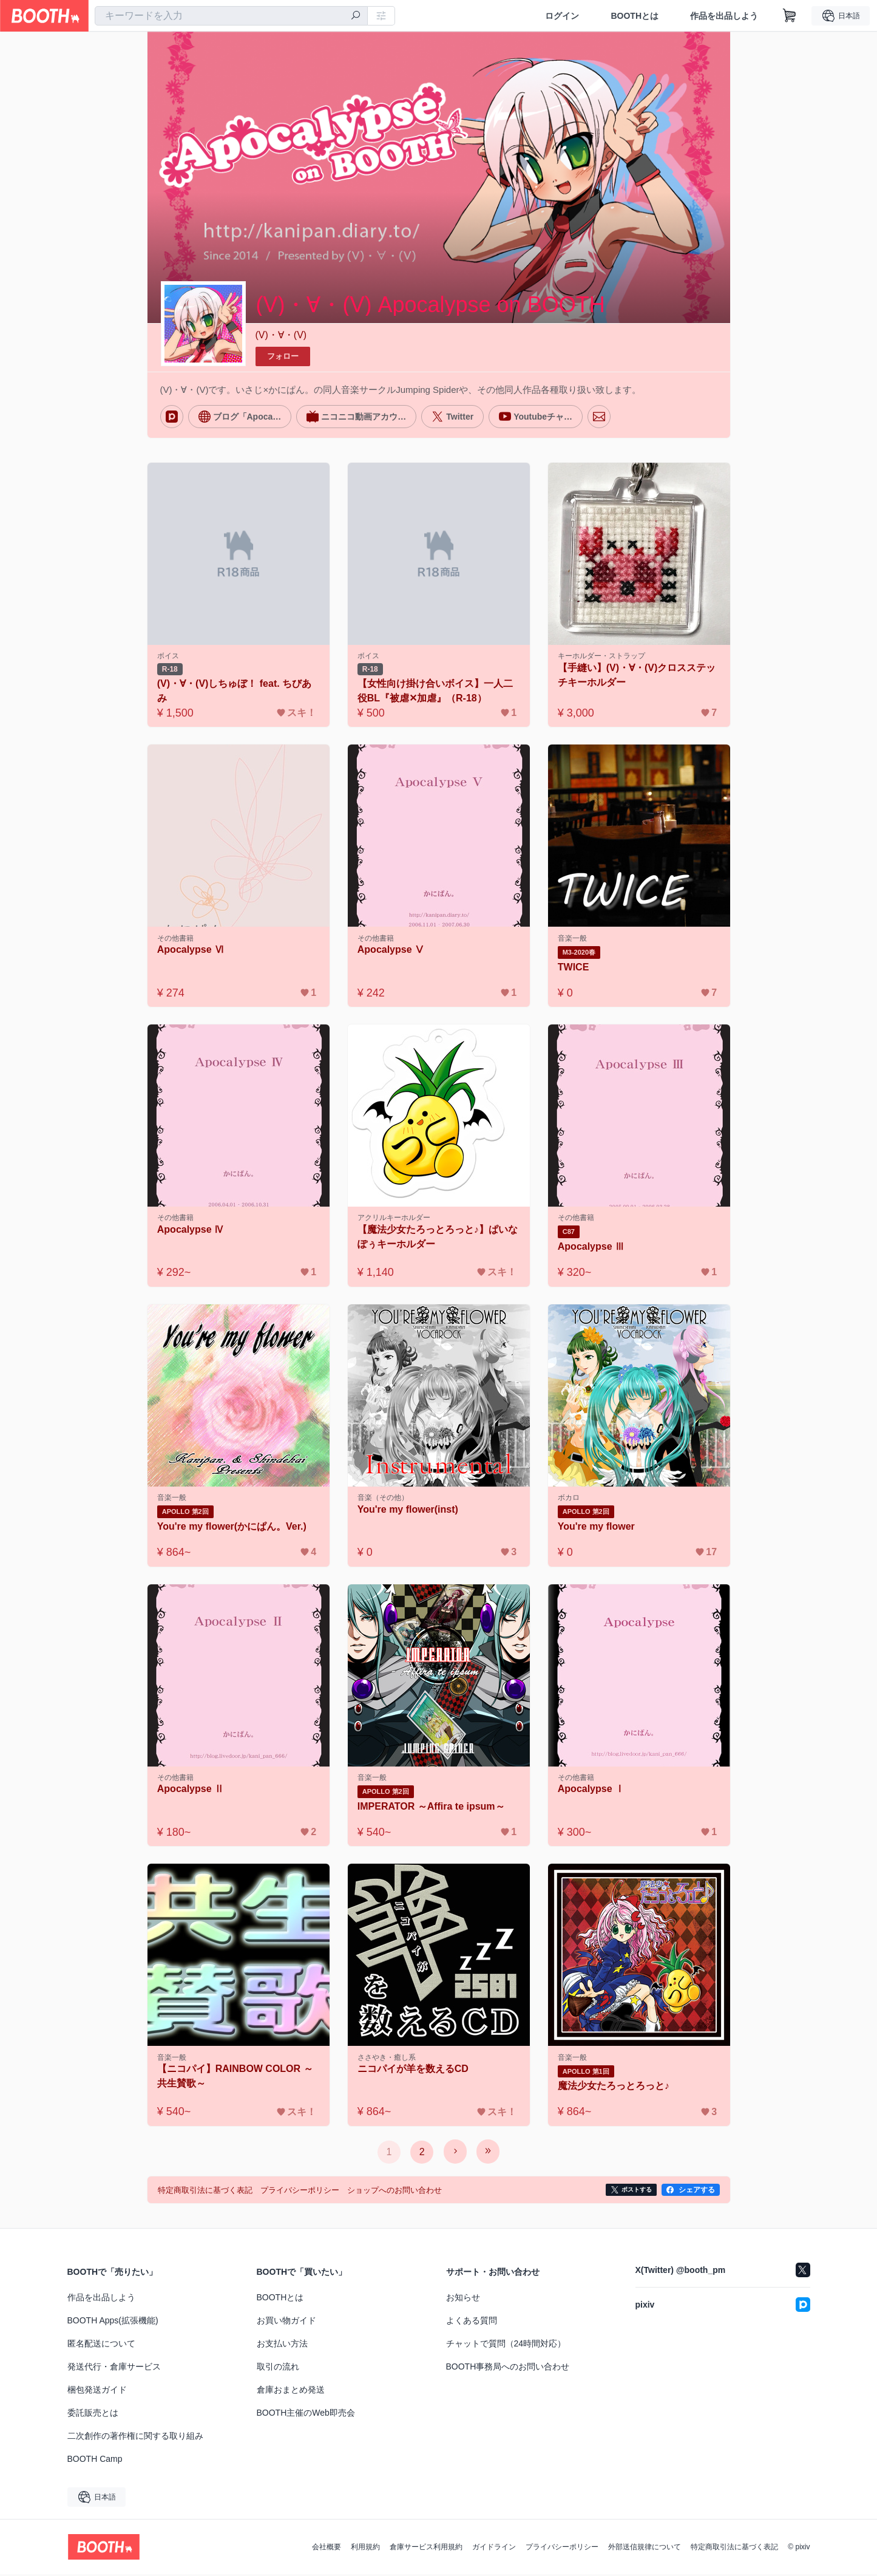 This screenshot has height=2576, width=877. What do you see at coordinates (232, 1527) in the screenshot?
I see `You're my flower(かにぱん。Ver.)` at bounding box center [232, 1527].